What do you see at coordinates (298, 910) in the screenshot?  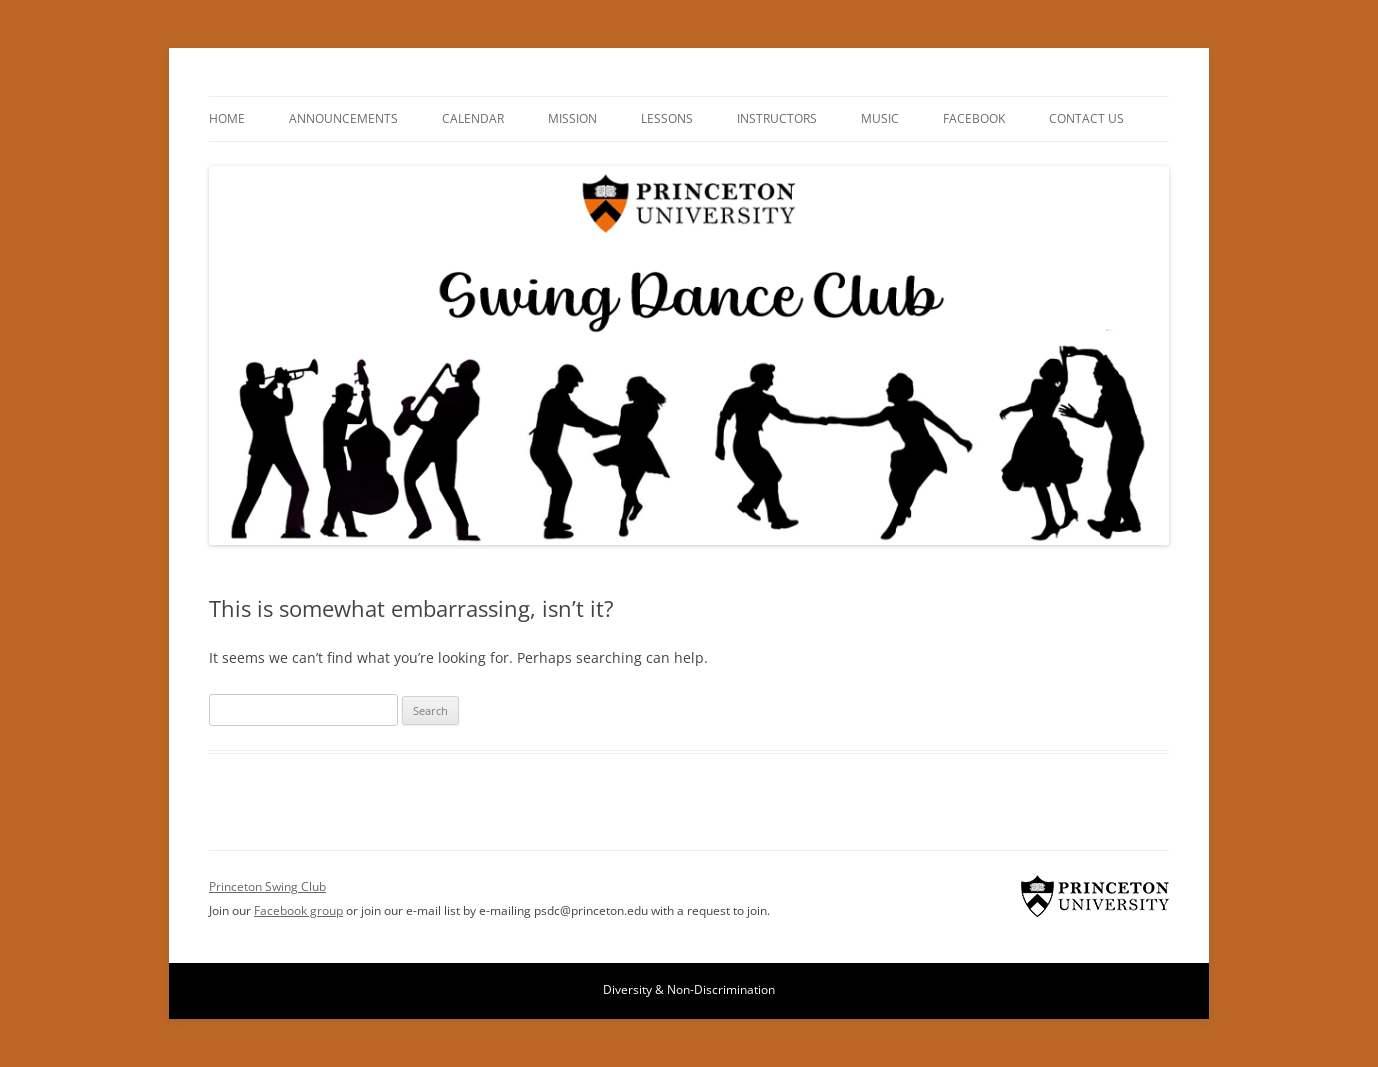 I see `Facebook group` at bounding box center [298, 910].